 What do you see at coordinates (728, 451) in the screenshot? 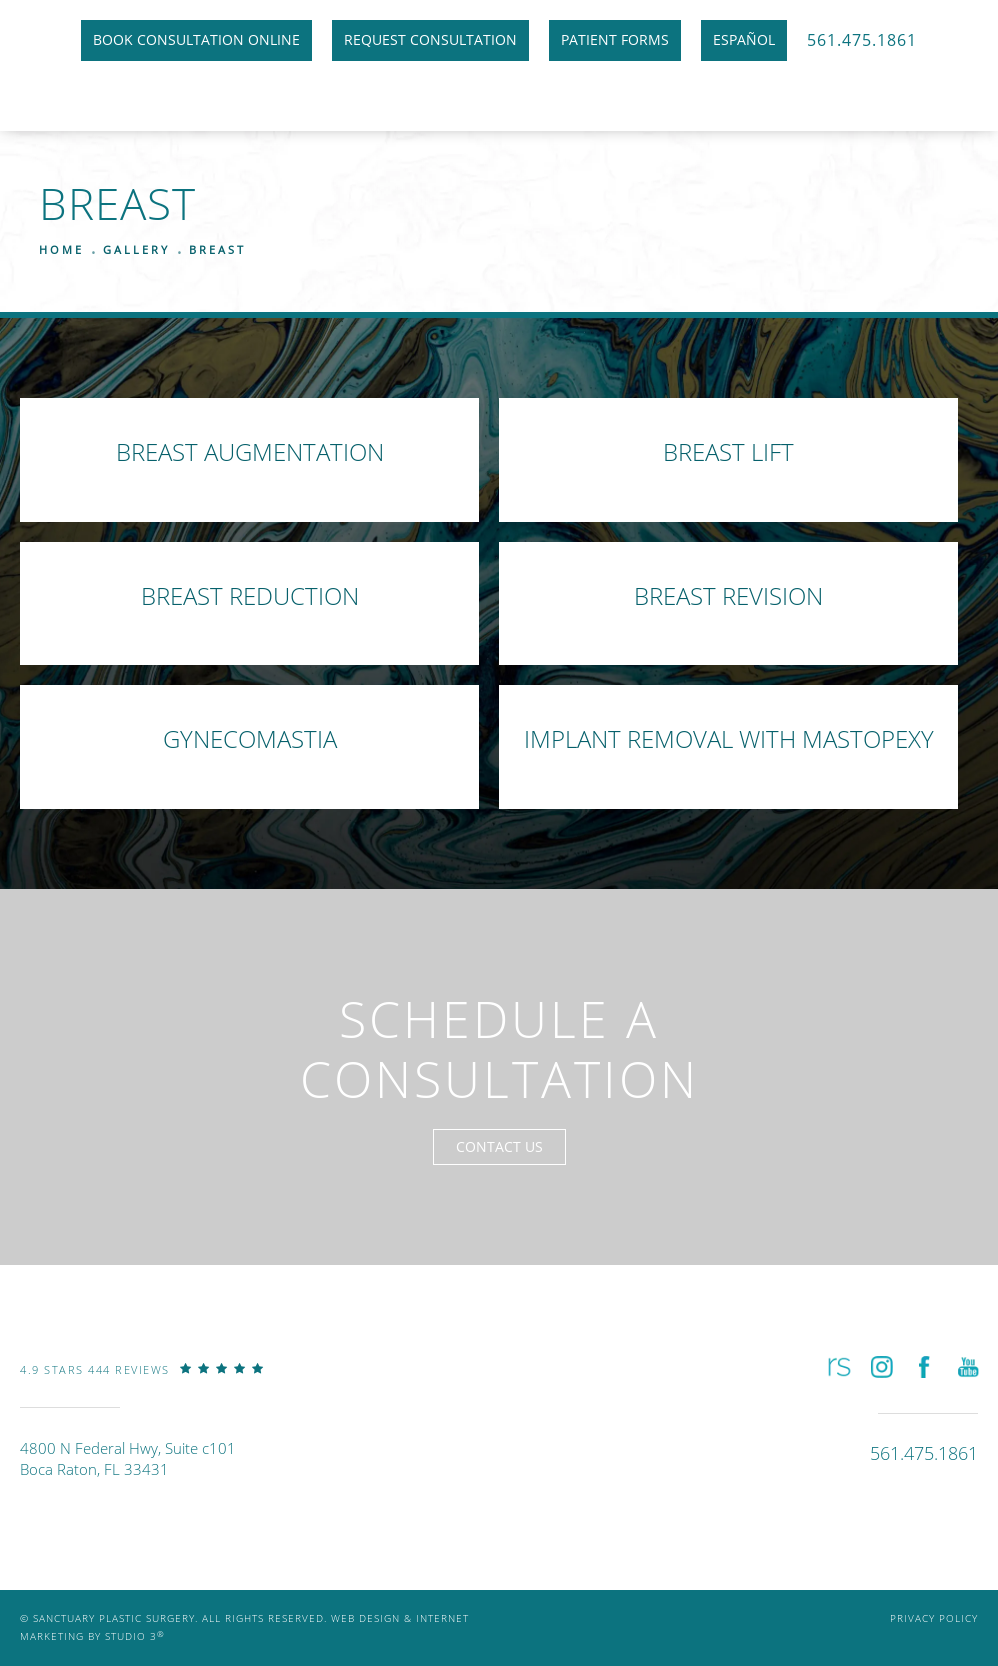
I see `Breast Lift` at bounding box center [728, 451].